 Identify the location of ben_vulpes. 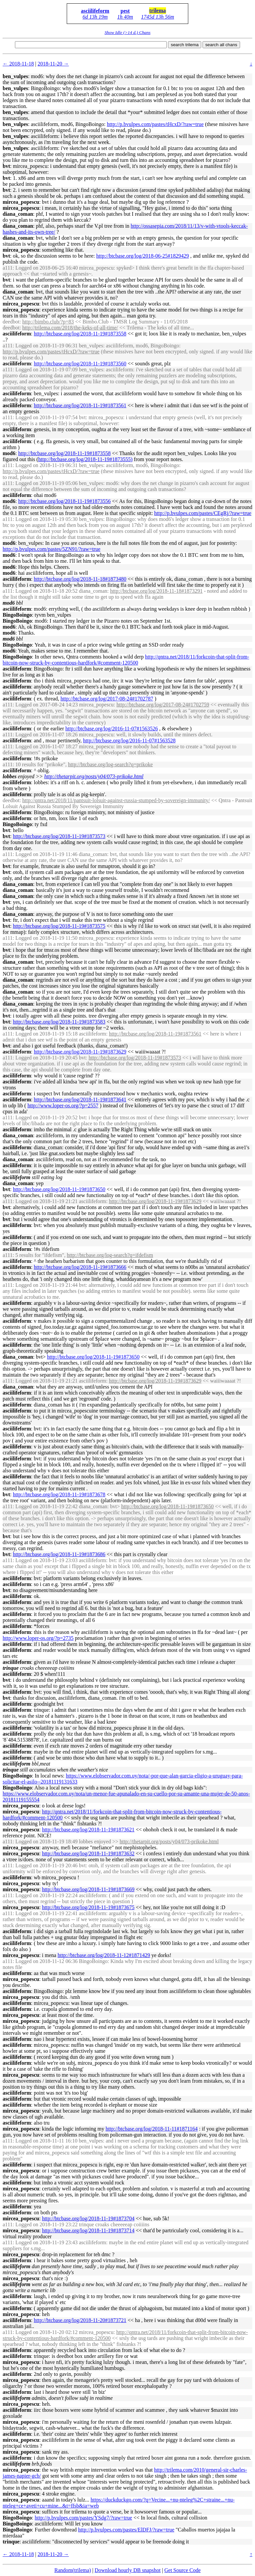
(15, 76).